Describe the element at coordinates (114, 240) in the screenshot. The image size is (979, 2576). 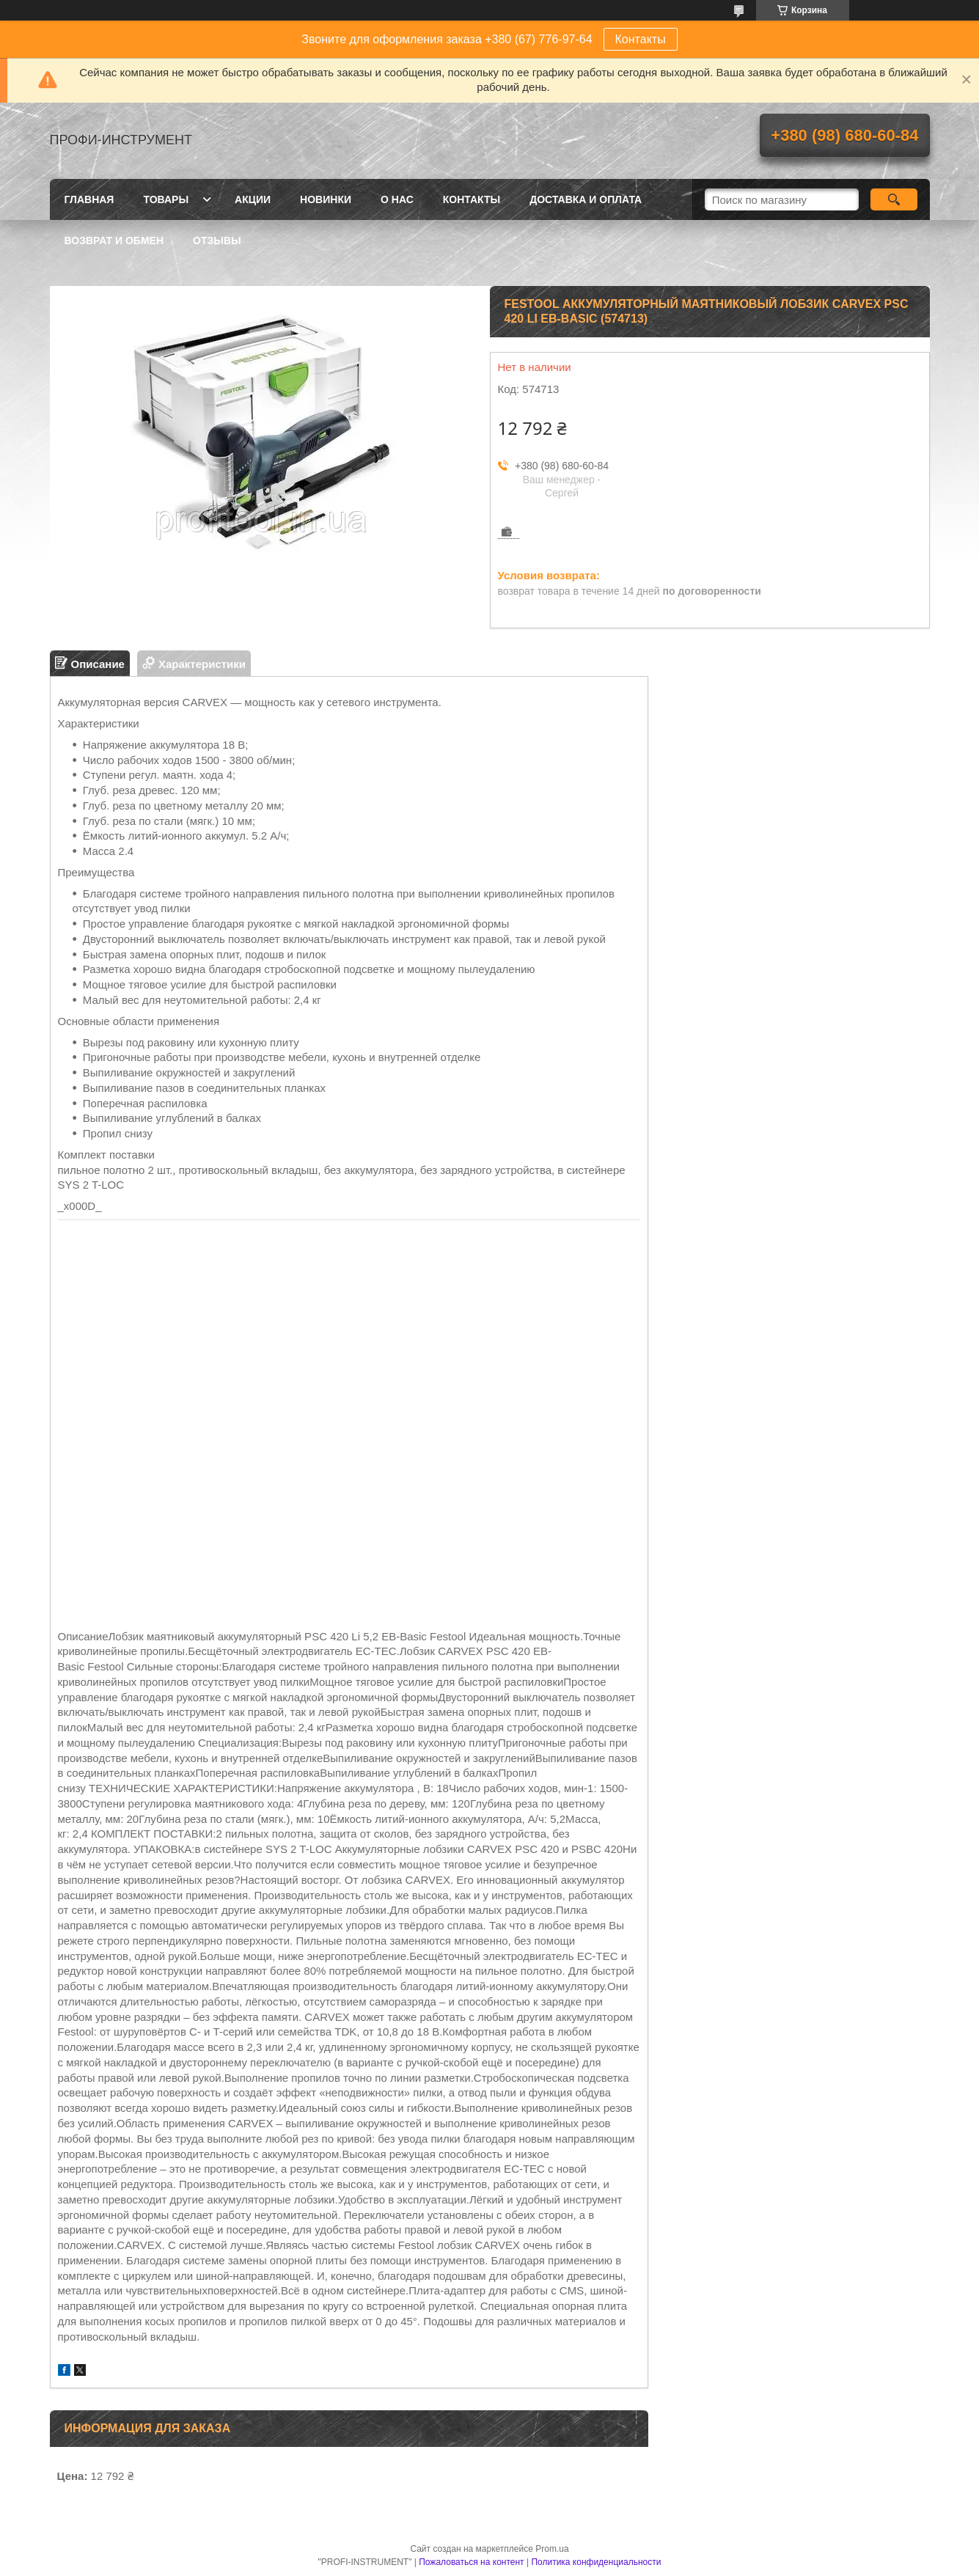
I see `Возврат и обмен` at that location.